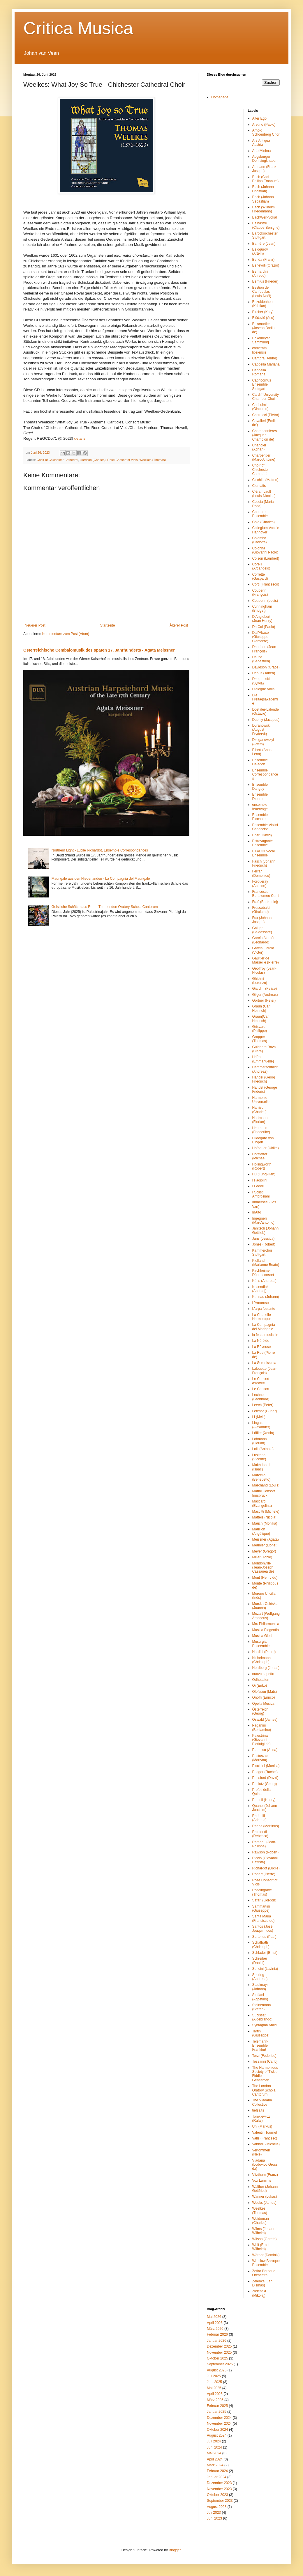  Describe the element at coordinates (261, 1477) in the screenshot. I see `Marcello (Benedetto)` at that location.